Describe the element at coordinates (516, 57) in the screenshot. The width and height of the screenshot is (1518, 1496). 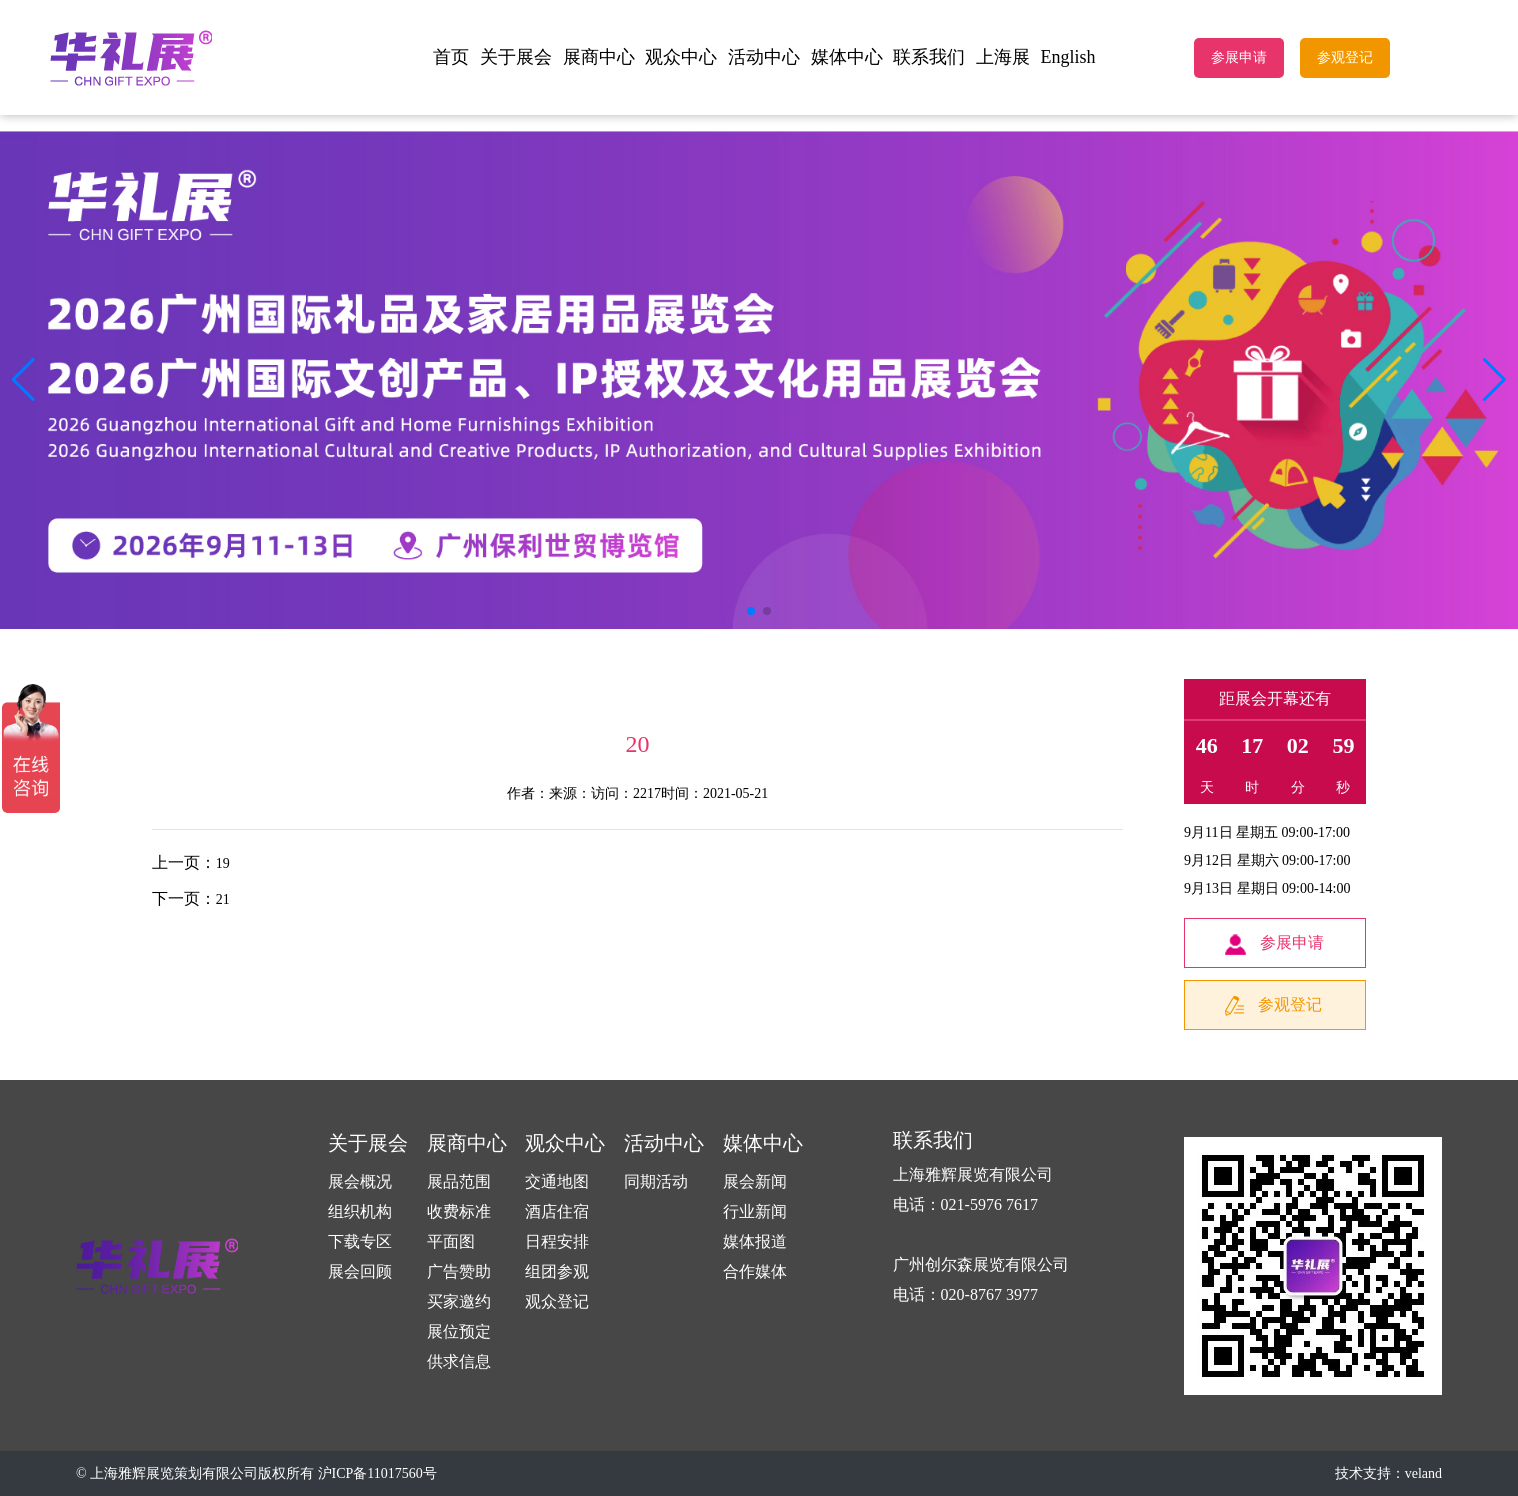
I see `关于展会` at that location.